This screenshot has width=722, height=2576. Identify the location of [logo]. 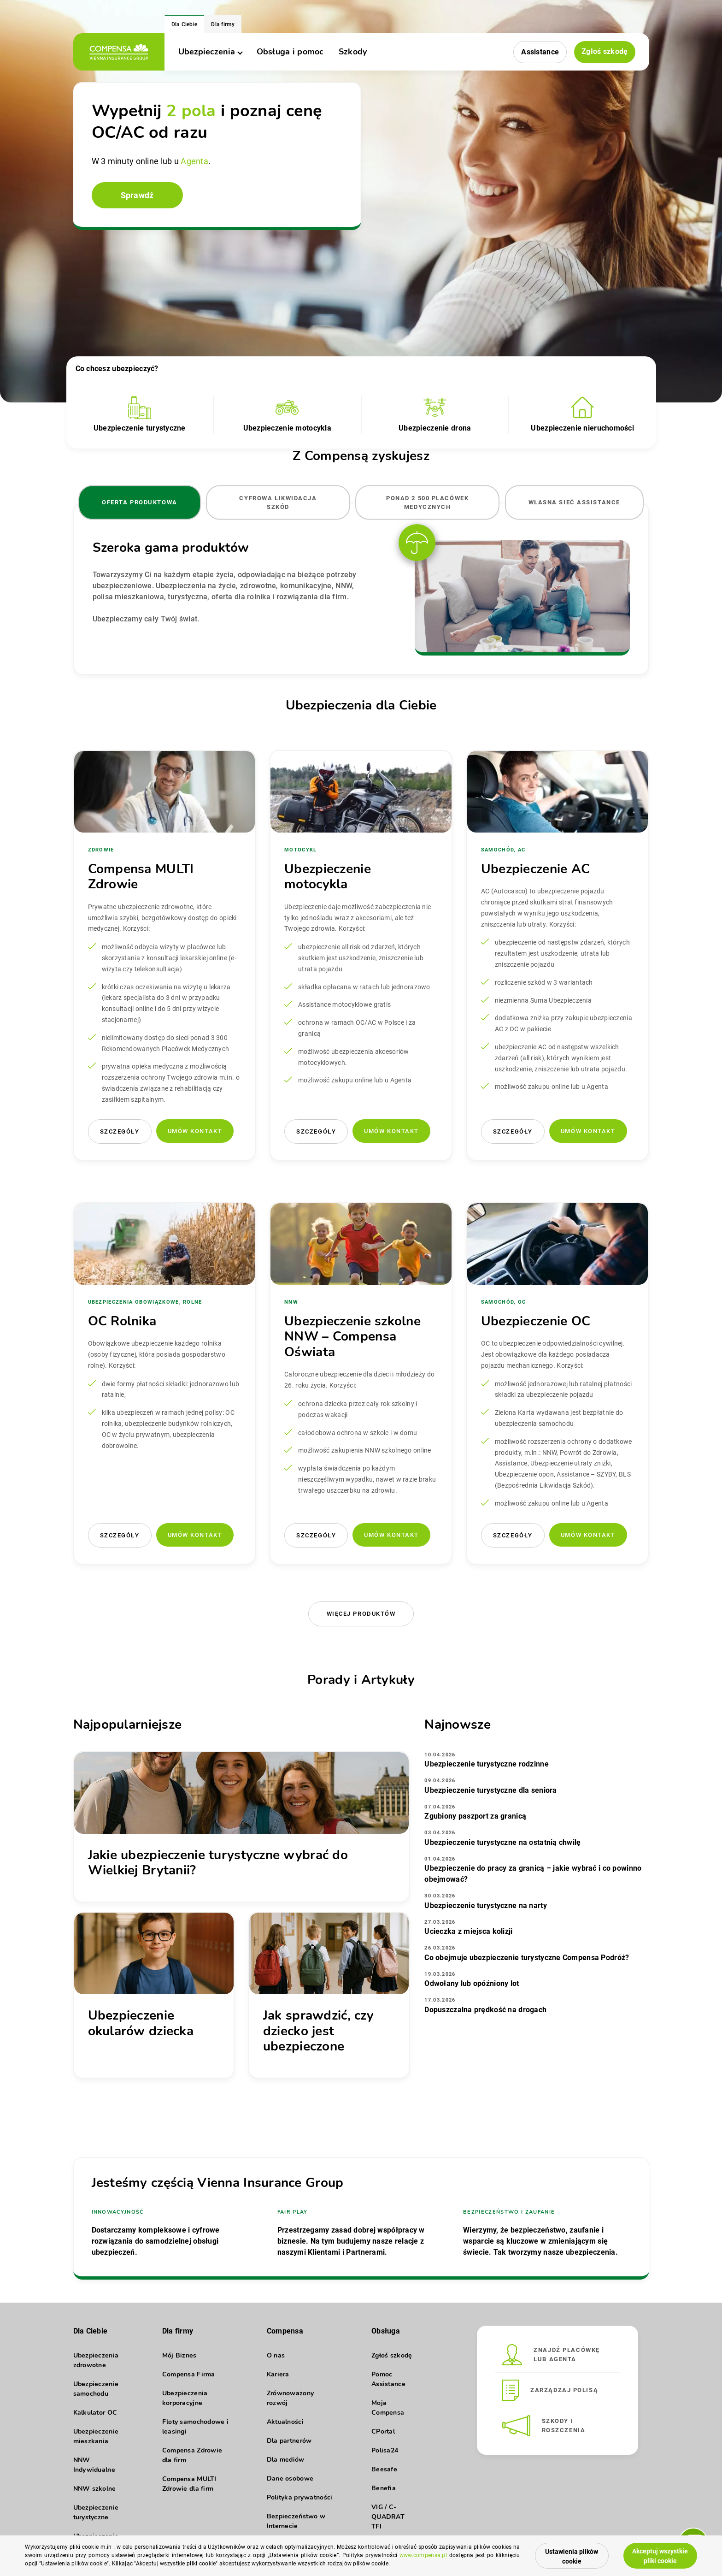
(118, 52).